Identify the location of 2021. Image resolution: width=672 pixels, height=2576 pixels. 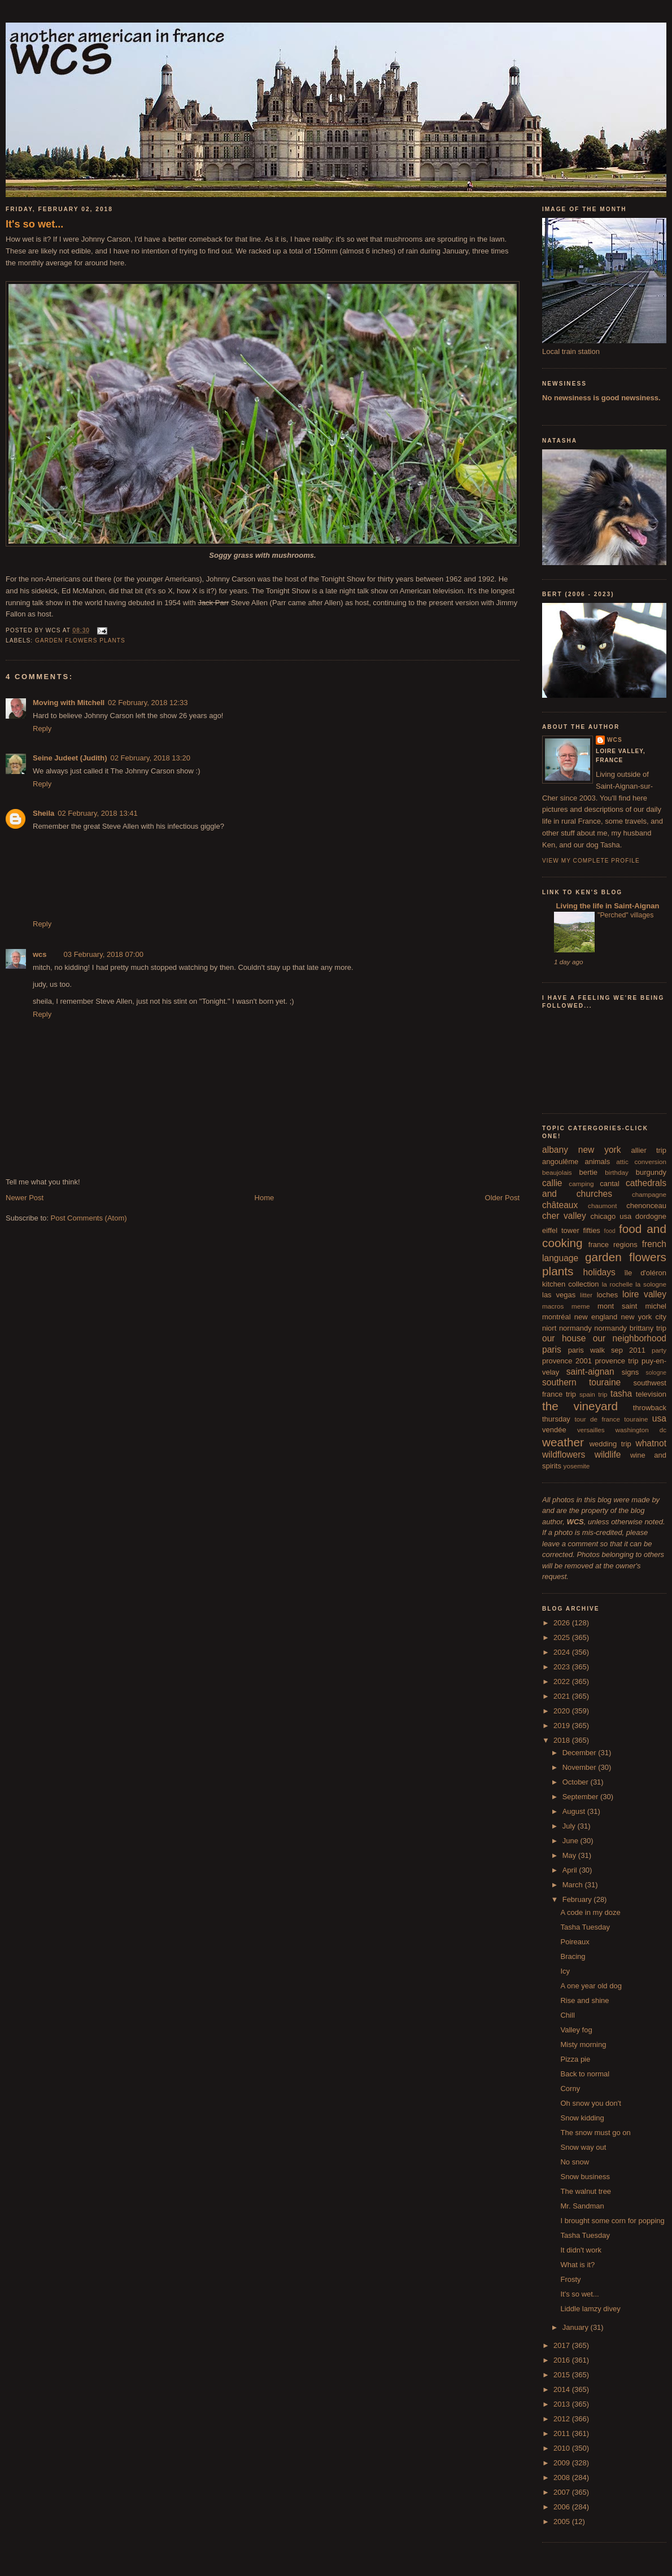
(562, 1696).